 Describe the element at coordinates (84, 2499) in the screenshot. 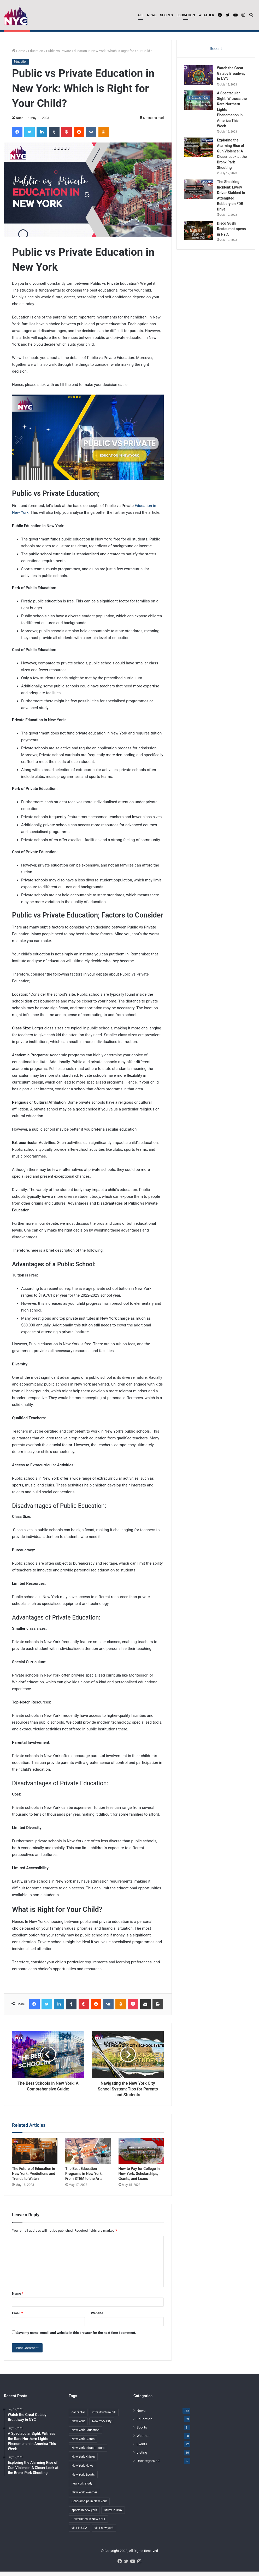

I see `New York Weather [New York Weather (8 items)]` at that location.